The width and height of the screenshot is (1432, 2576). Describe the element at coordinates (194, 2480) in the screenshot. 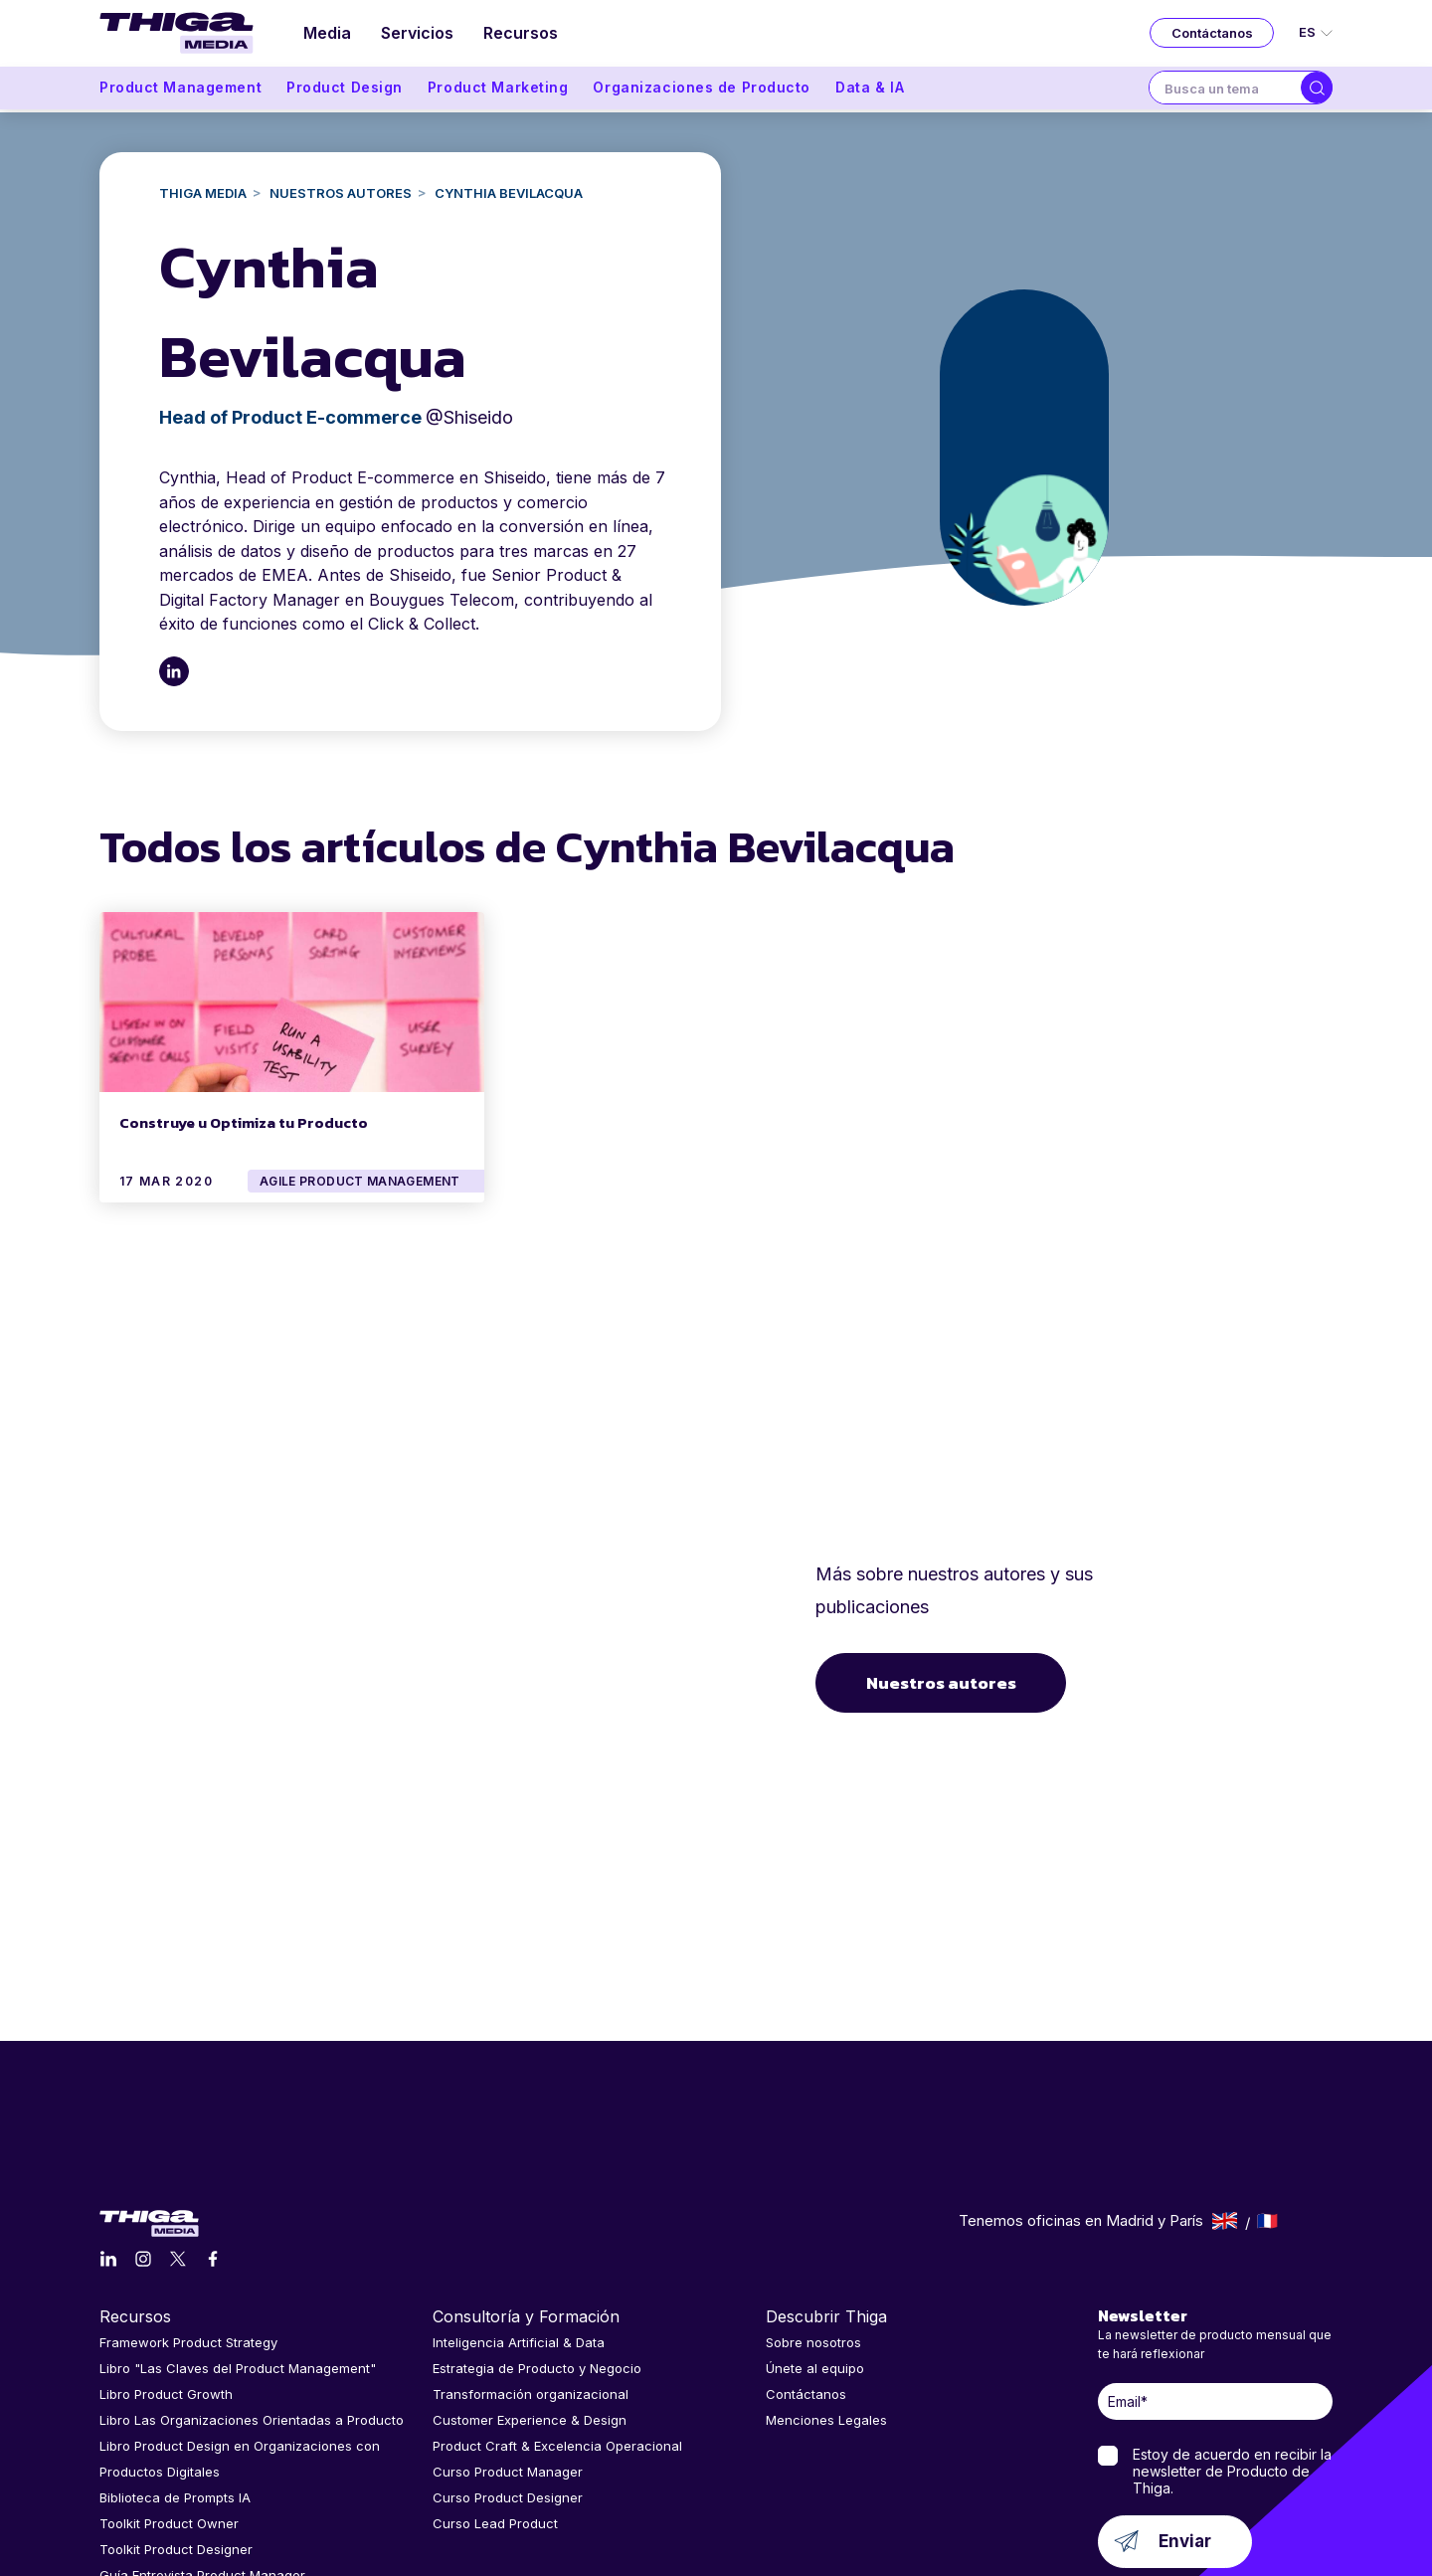

I see `Comunidad de Product Lovers [menuitem]` at that location.